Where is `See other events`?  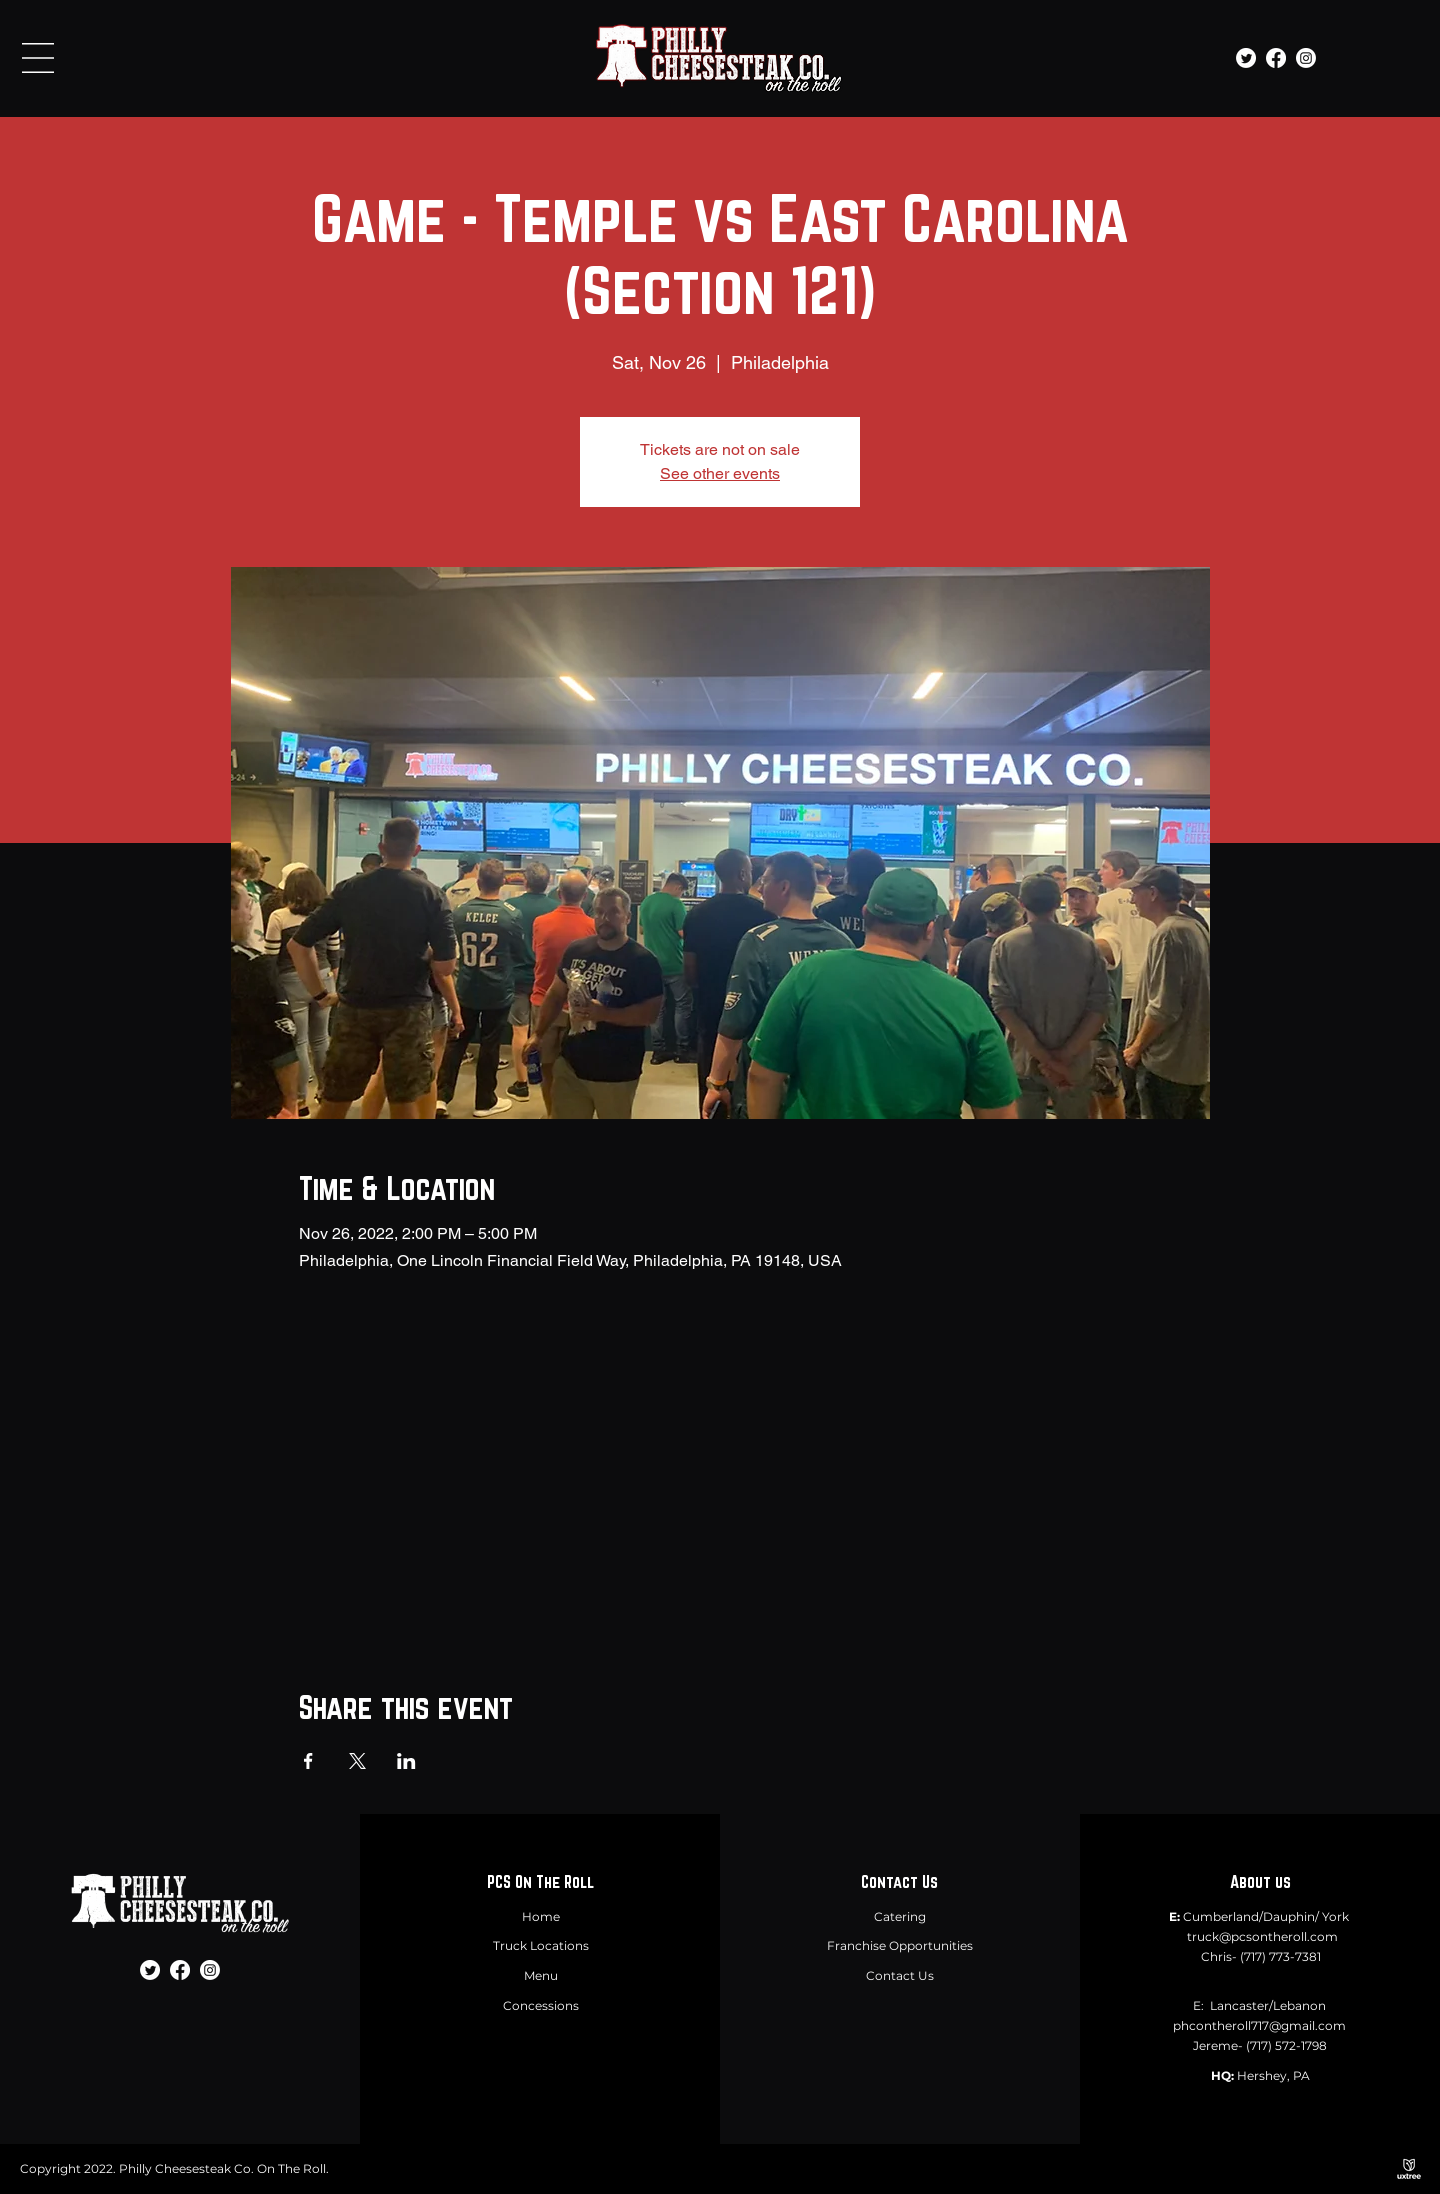 See other events is located at coordinates (720, 473).